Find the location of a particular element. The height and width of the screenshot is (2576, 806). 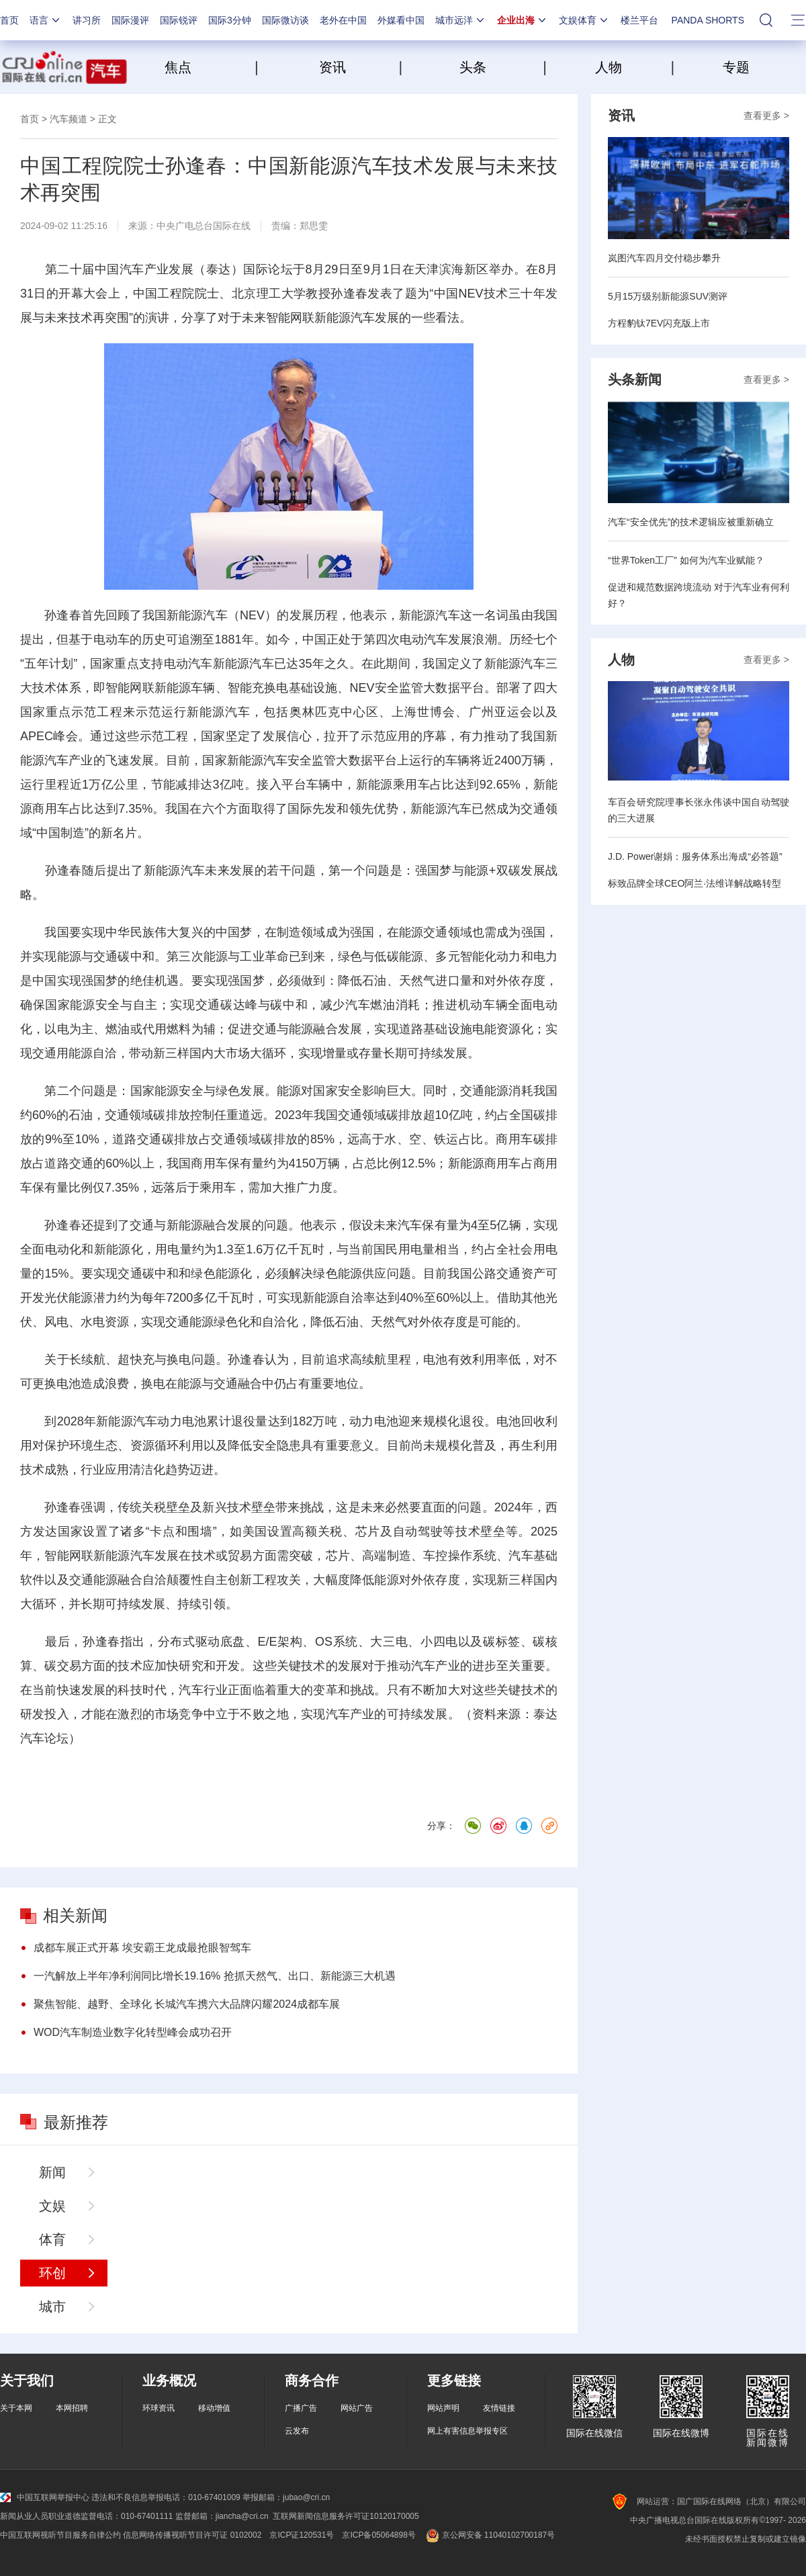

京公网安备 11040102700187号 is located at coordinates (489, 2535).